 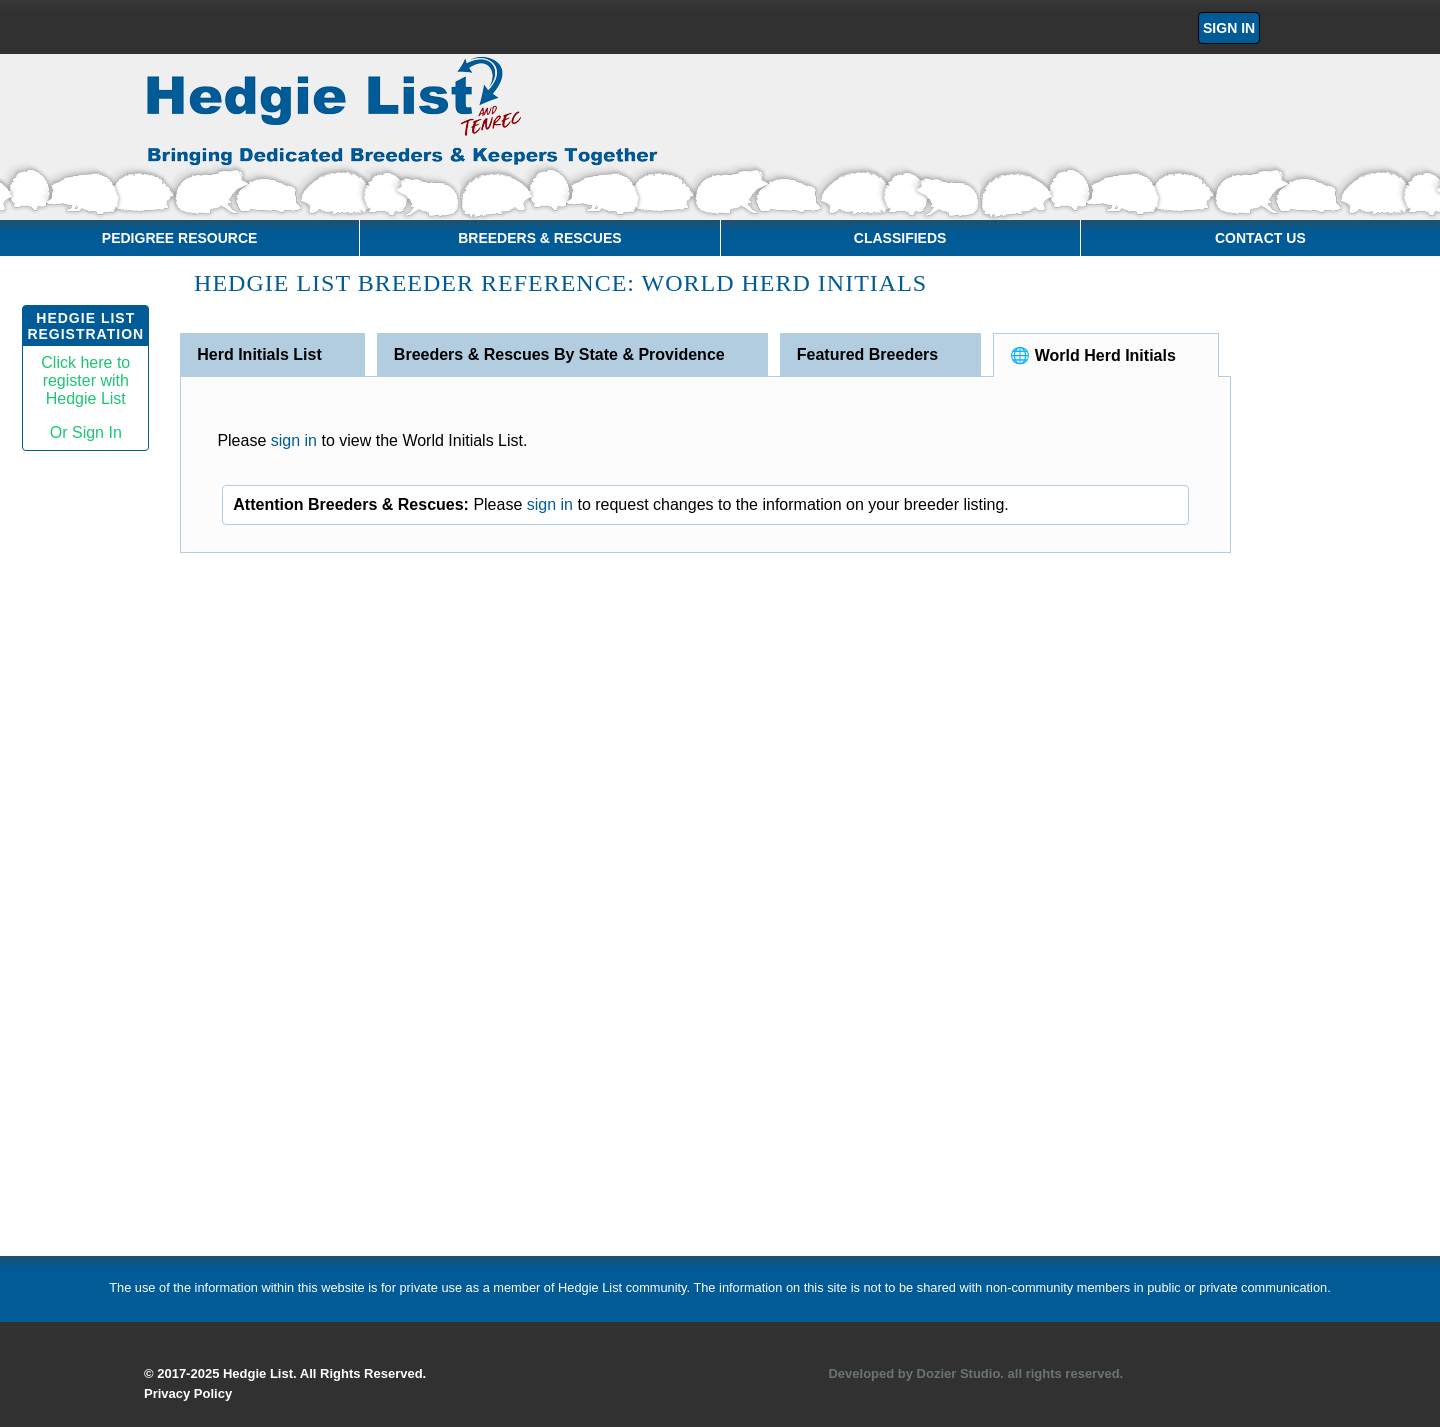 I want to click on sign in, so click(x=294, y=440).